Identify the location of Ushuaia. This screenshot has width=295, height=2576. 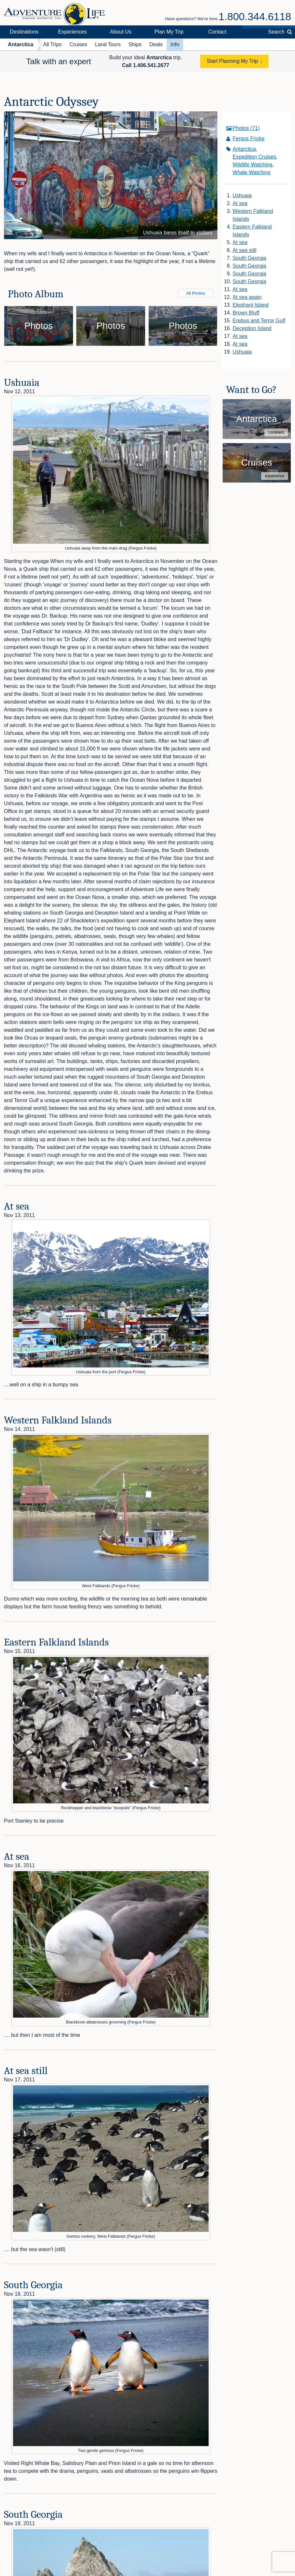
(242, 195).